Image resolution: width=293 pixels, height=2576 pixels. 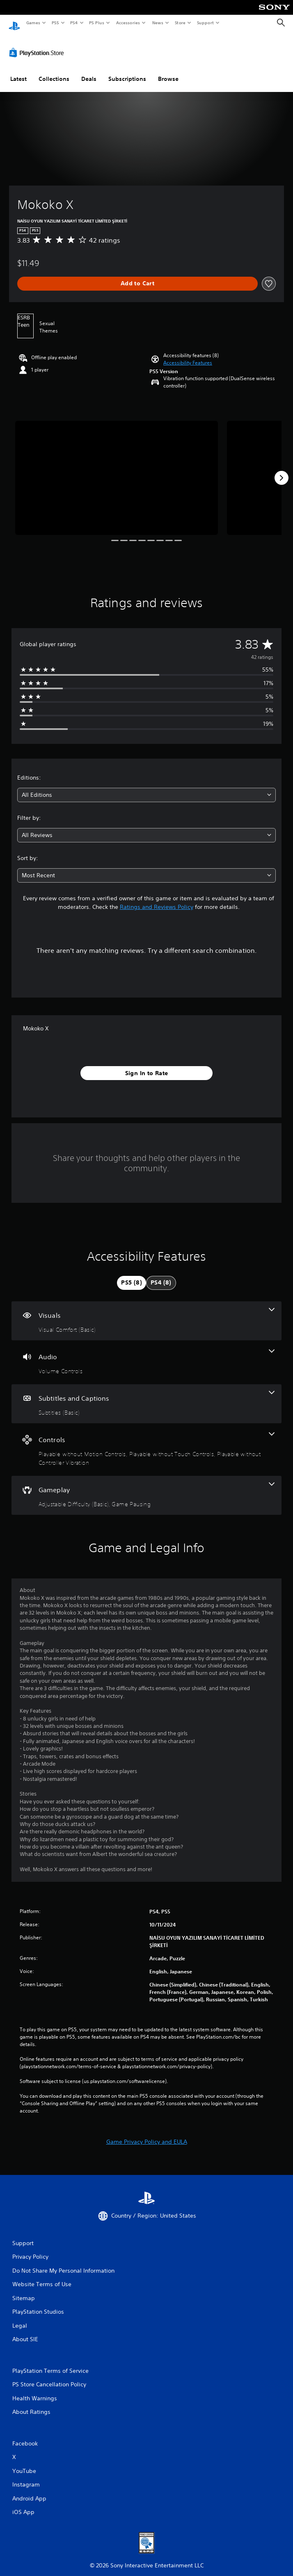 I want to click on [Gameplay, 2 features], so click(x=146, y=1487).